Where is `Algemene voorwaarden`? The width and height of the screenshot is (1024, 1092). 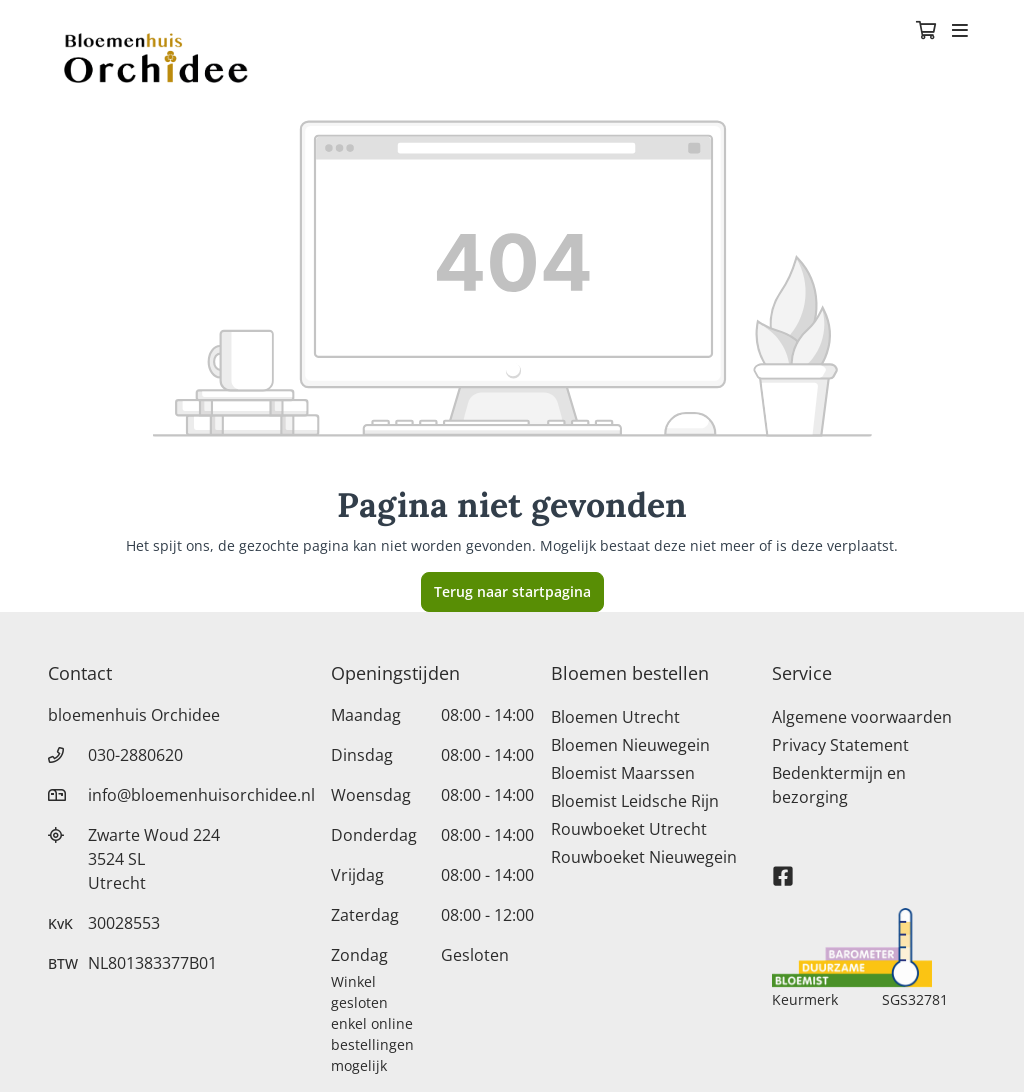
Algemene voorwaarden is located at coordinates (862, 717).